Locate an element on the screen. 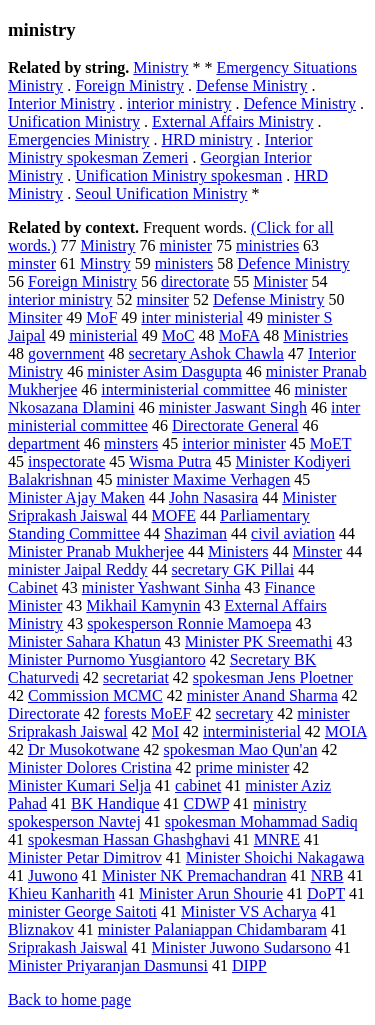  minister Jaswant Singh is located at coordinates (233, 407).